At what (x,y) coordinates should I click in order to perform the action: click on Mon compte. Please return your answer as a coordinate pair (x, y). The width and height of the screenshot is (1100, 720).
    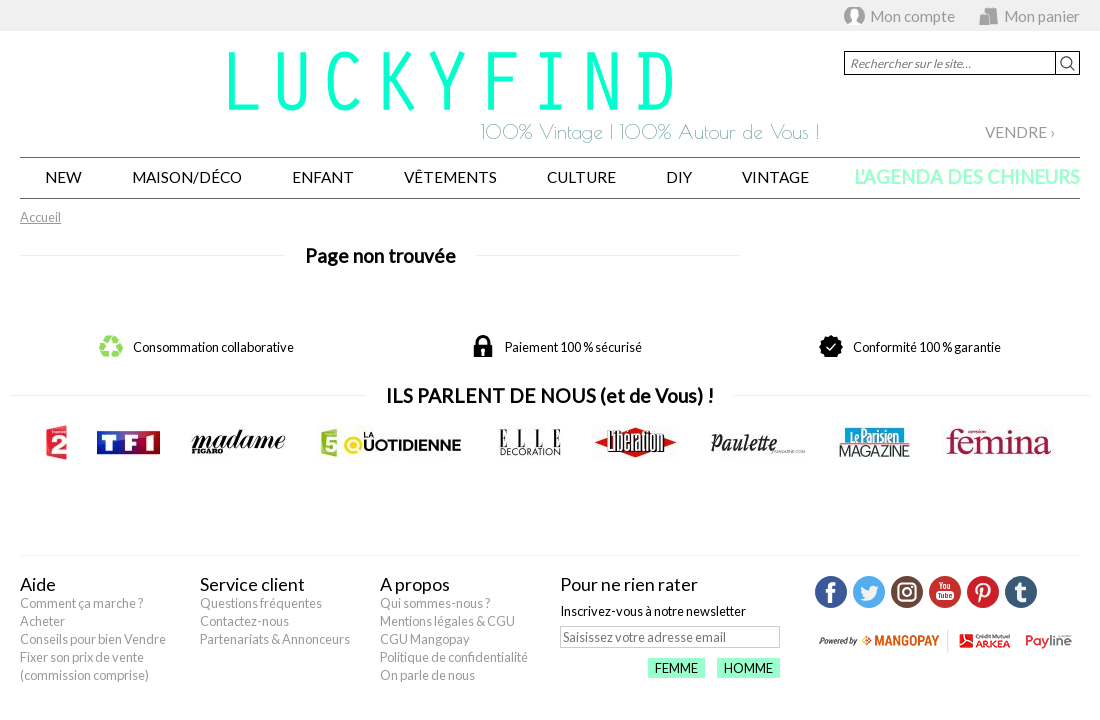
    Looking at the image, I should click on (912, 16).